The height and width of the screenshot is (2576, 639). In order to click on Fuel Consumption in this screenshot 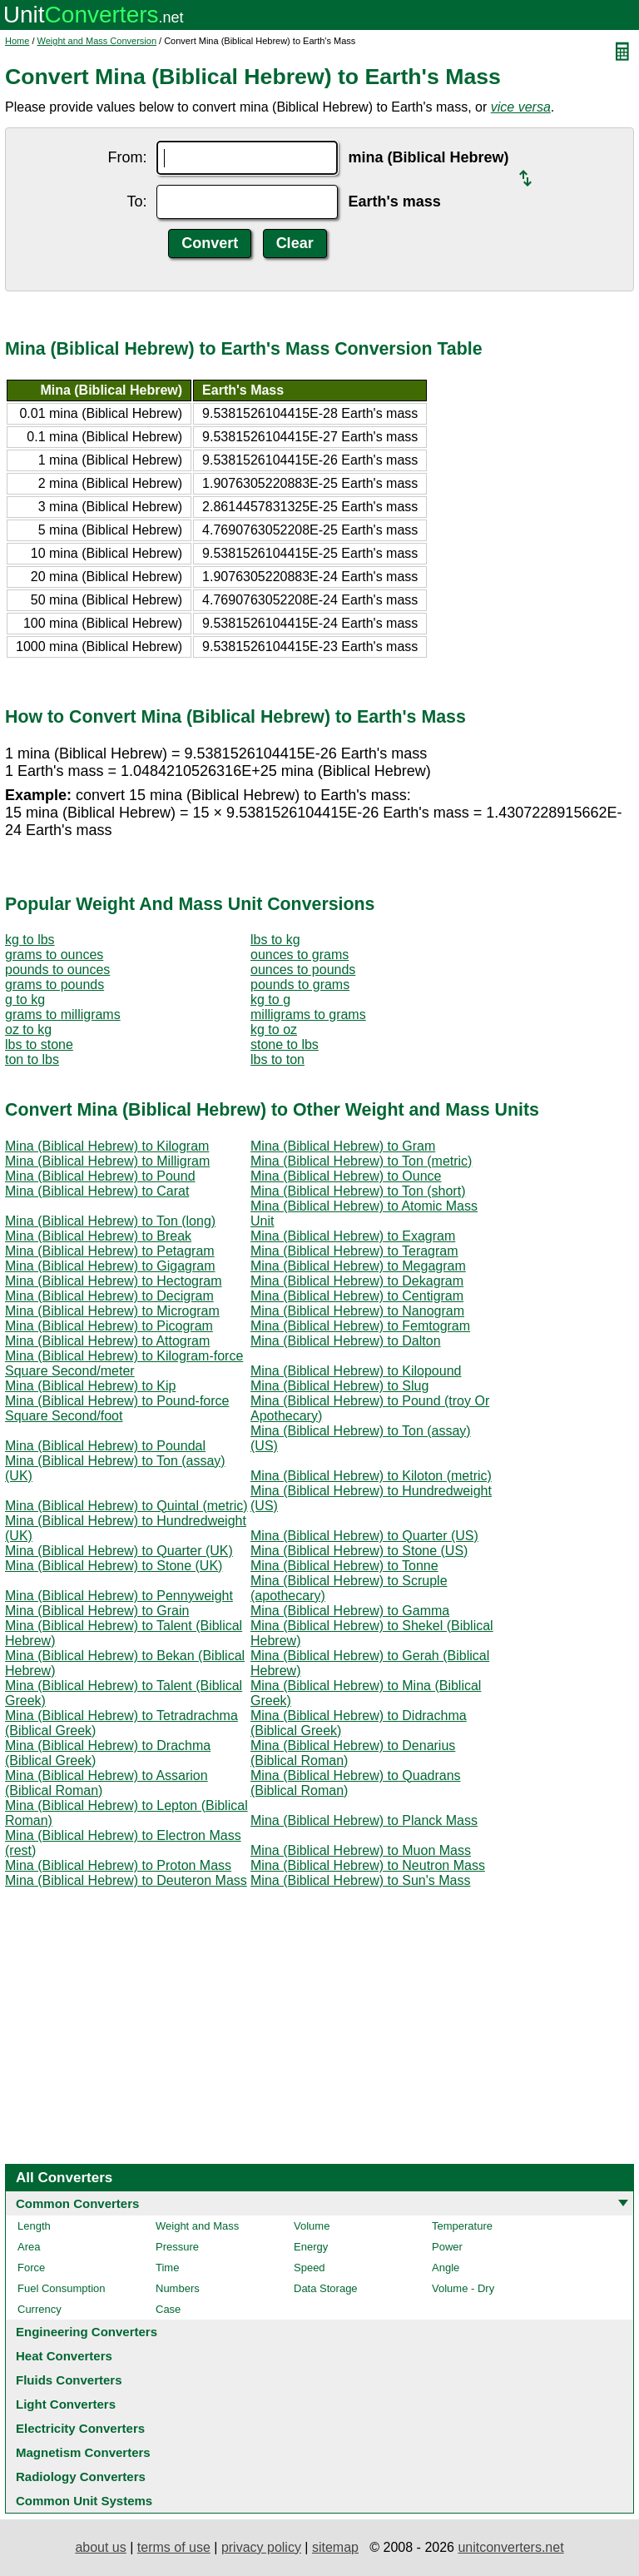, I will do `click(61, 2288)`.